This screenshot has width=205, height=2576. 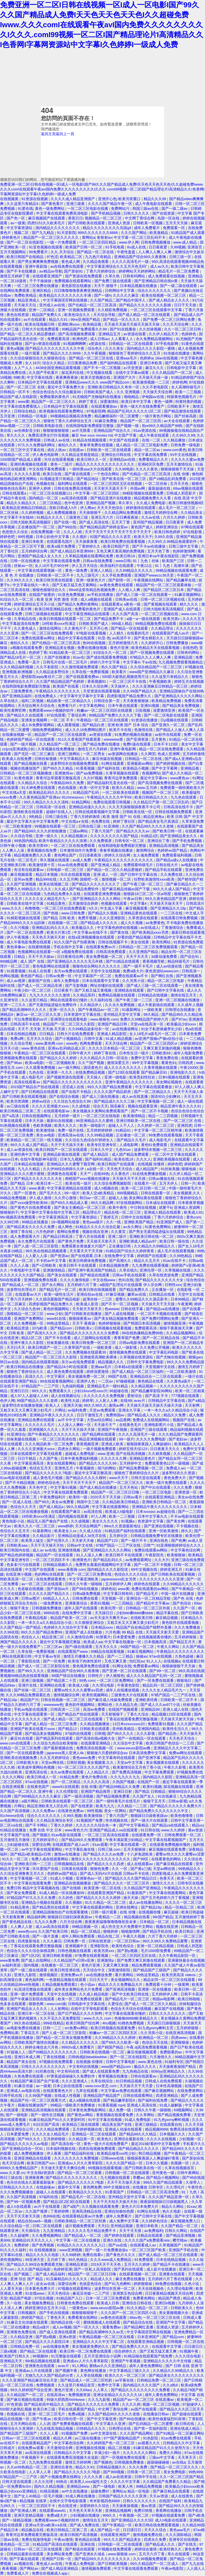 I want to click on 中文字幕资源站, so click(x=20, y=228).